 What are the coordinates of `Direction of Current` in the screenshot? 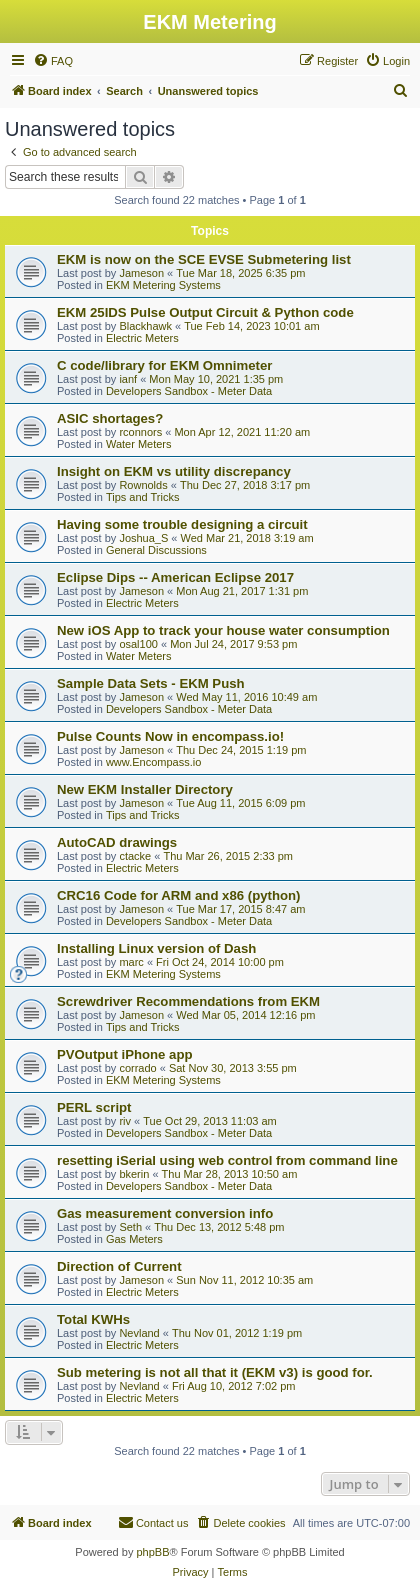 It's located at (119, 1266).